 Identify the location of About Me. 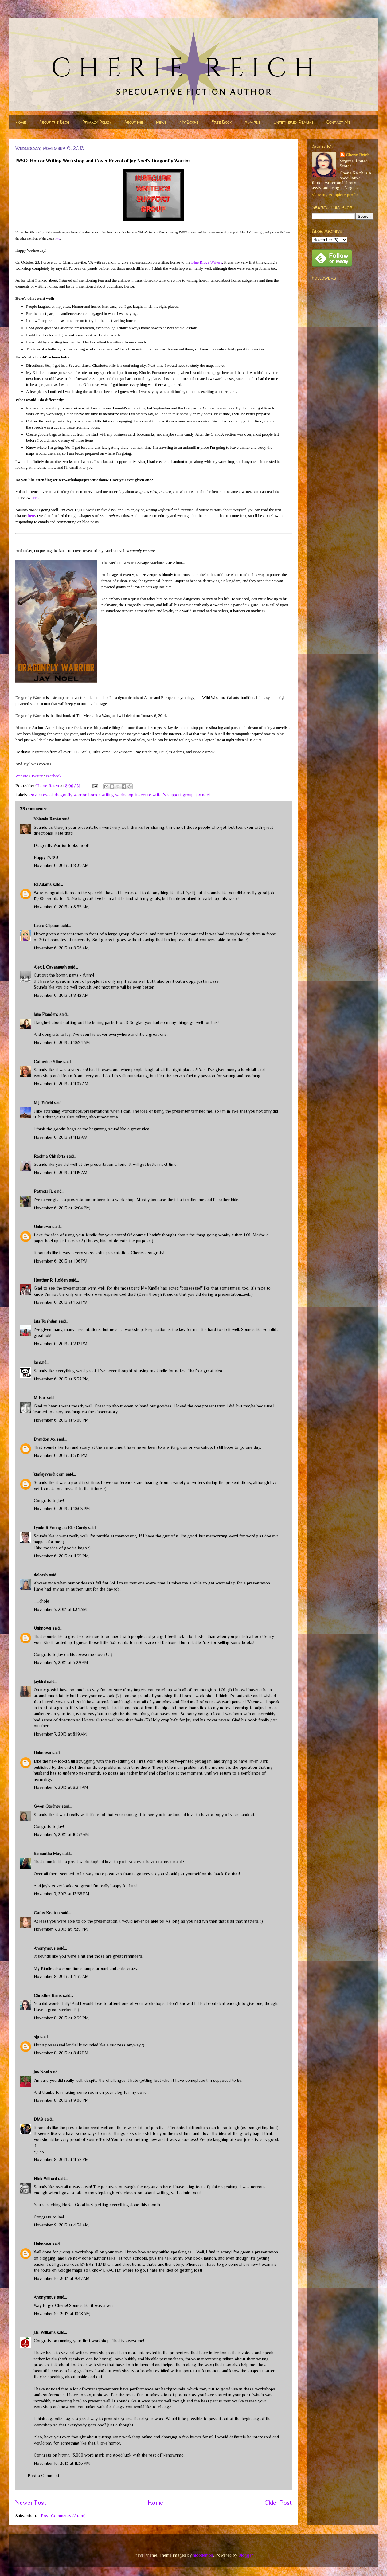
(133, 122).